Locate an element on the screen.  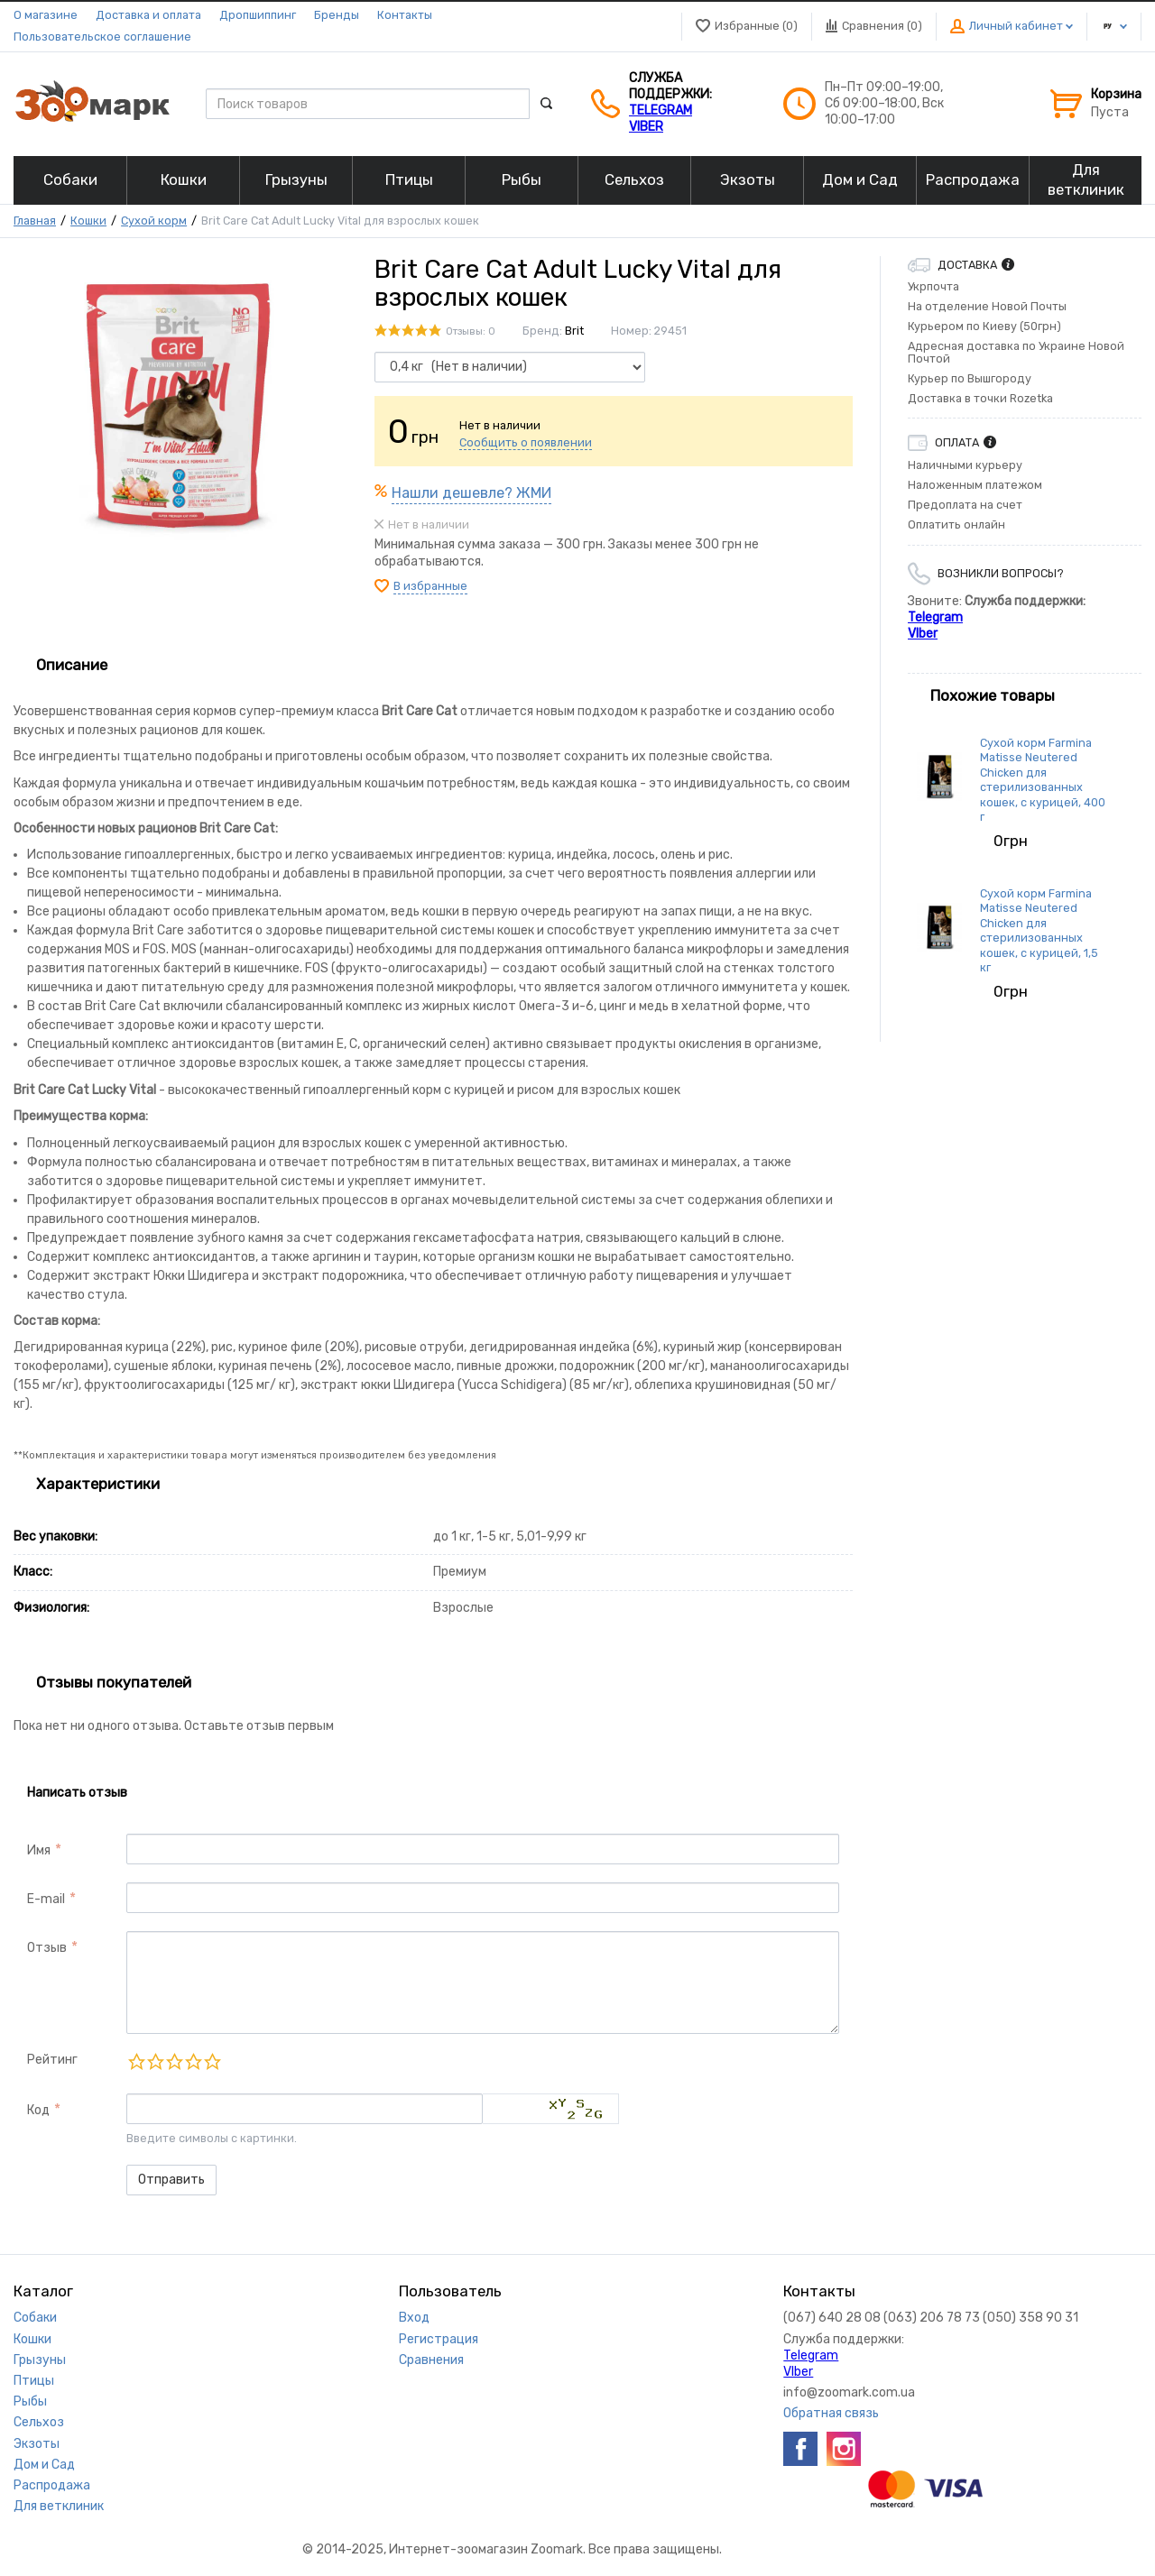
Бренды is located at coordinates (336, 15).